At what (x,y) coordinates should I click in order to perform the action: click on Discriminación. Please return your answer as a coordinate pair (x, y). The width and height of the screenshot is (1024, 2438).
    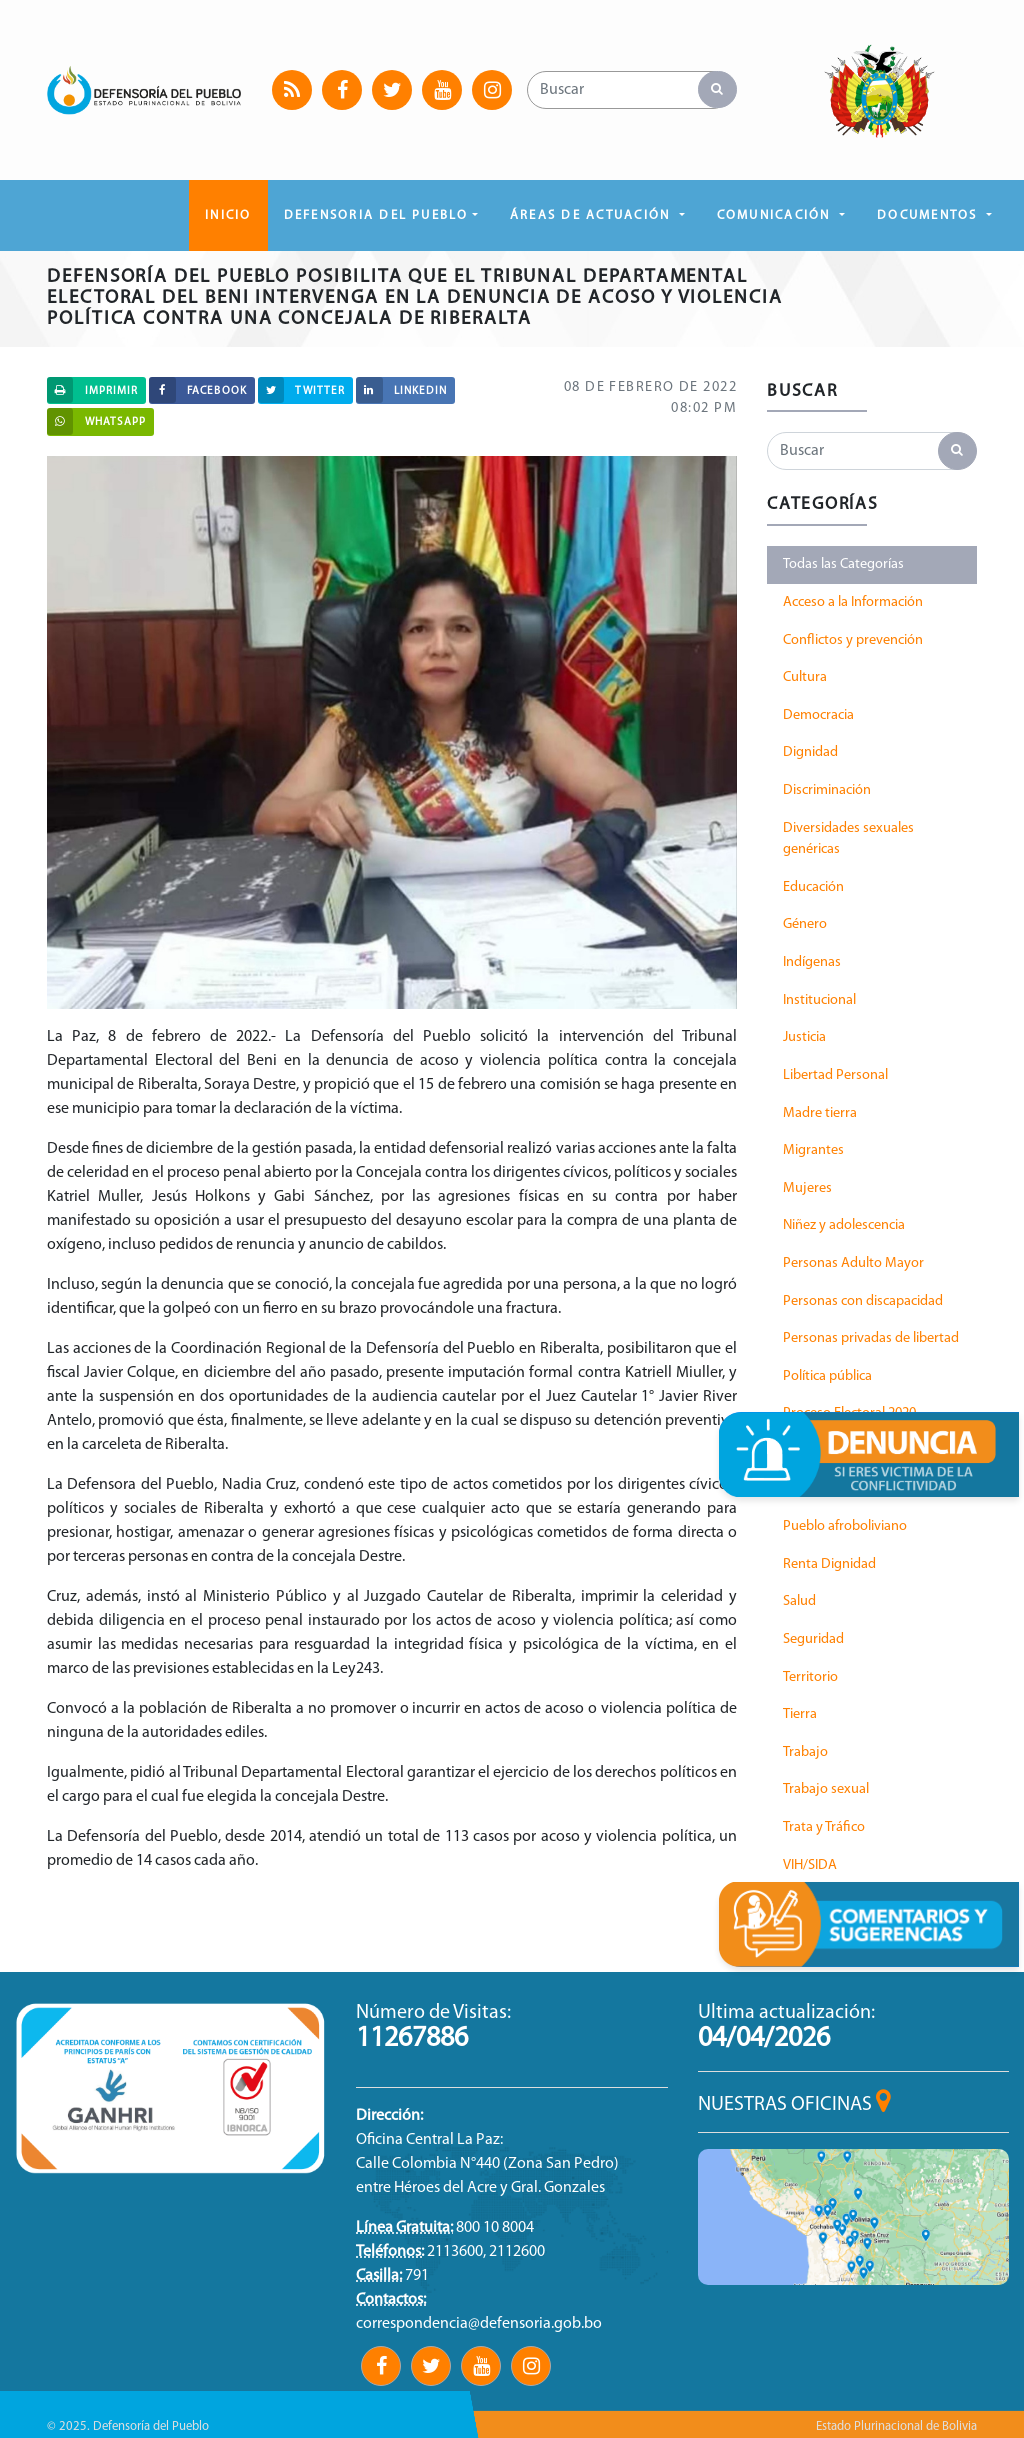
    Looking at the image, I should click on (827, 790).